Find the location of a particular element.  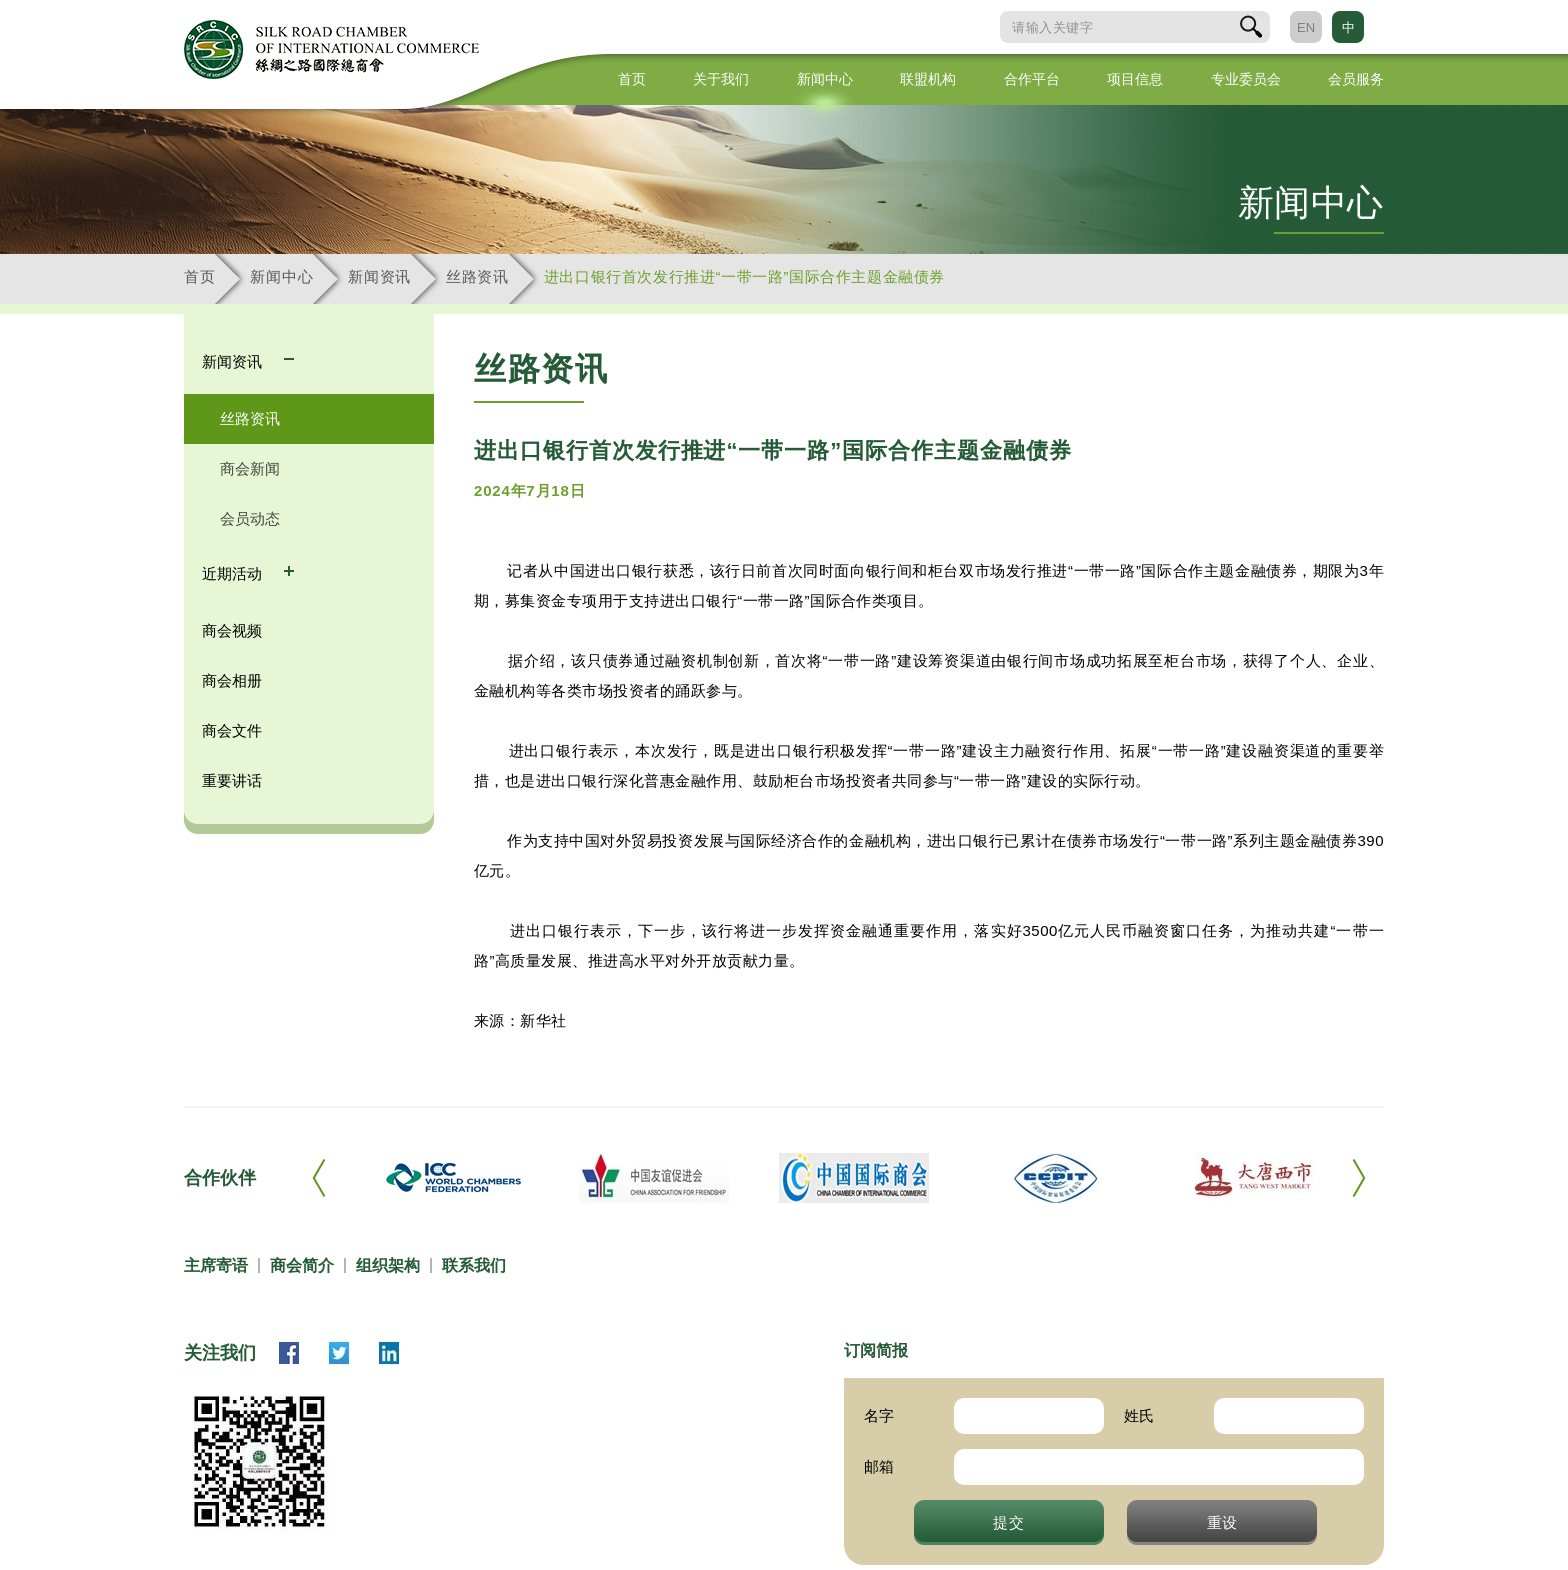

合作平台 is located at coordinates (1032, 79).